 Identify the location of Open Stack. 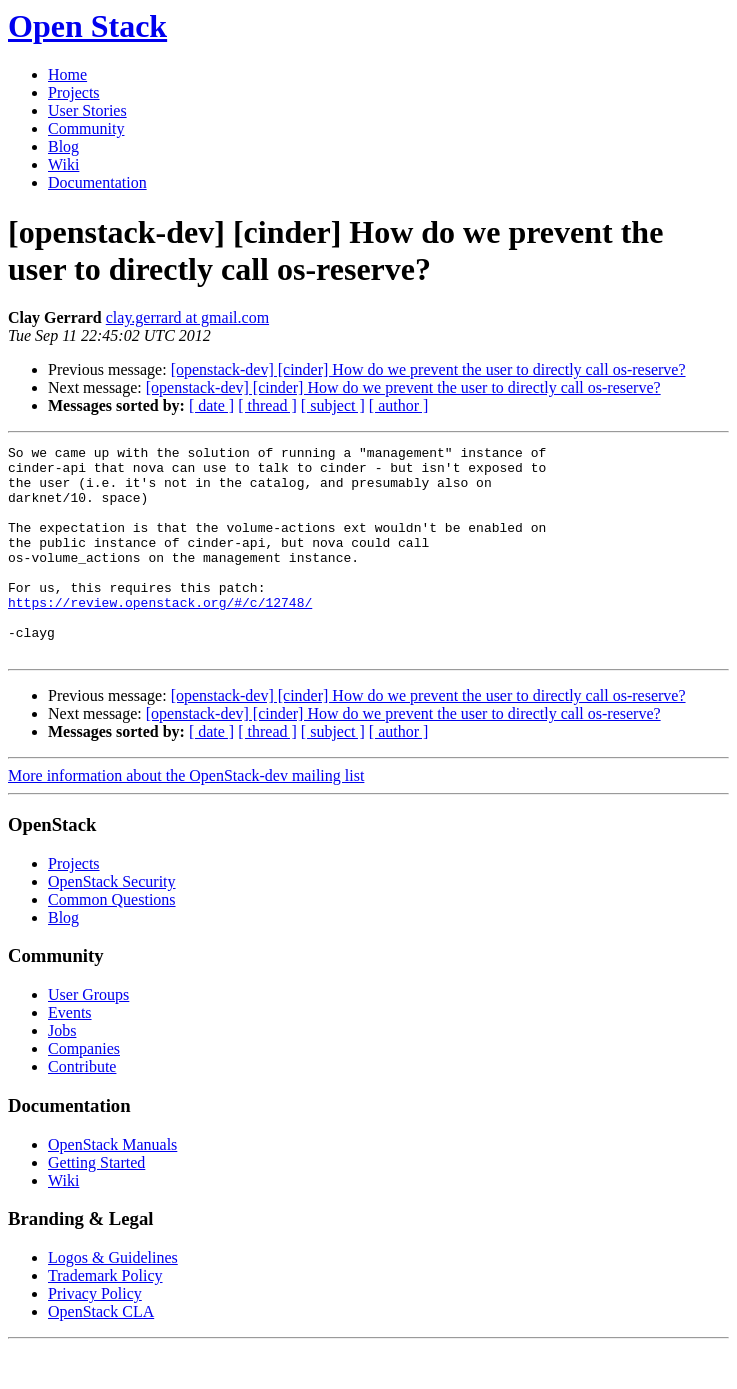
(87, 26).